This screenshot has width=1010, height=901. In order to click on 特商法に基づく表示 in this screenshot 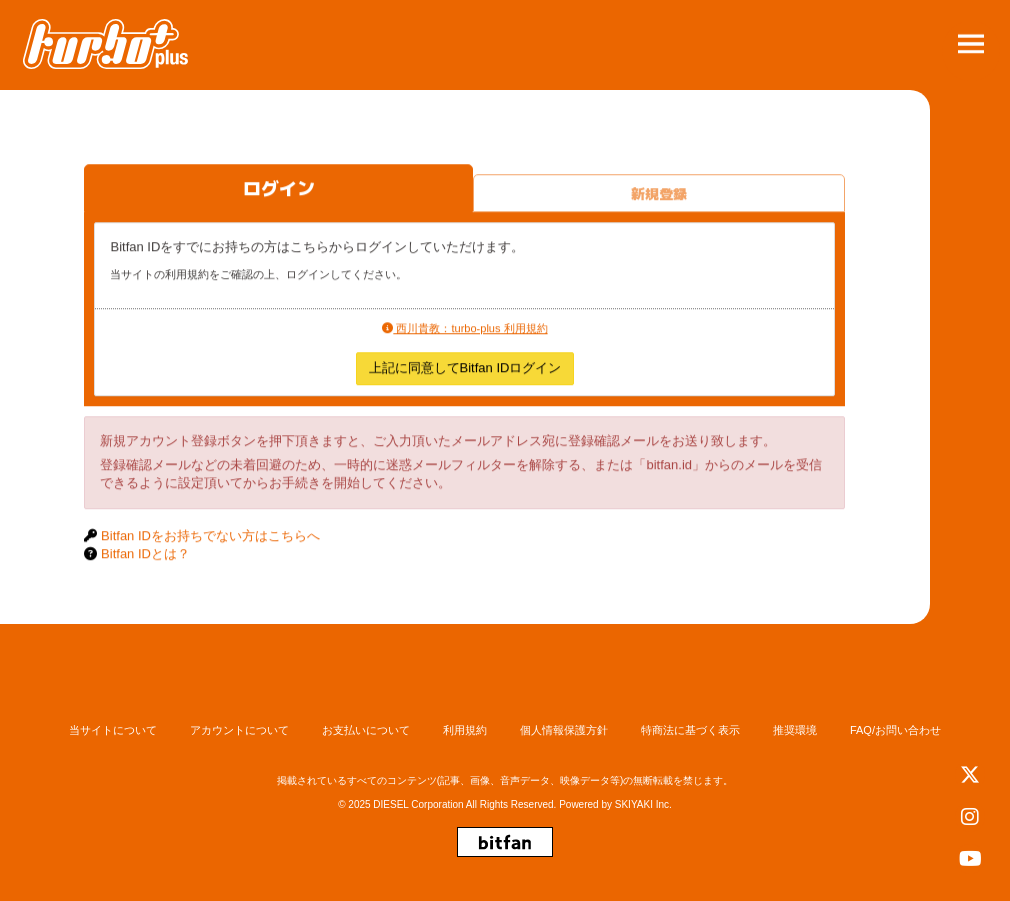, I will do `click(690, 730)`.